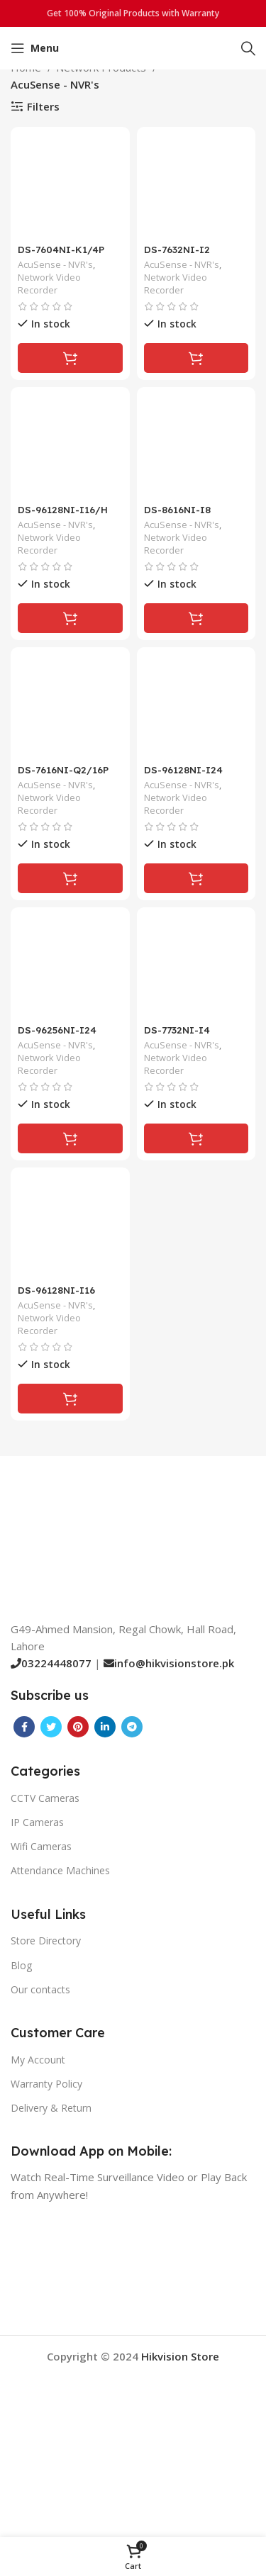 The image size is (266, 2576). I want to click on DS-7732NI-I4, so click(177, 1030).